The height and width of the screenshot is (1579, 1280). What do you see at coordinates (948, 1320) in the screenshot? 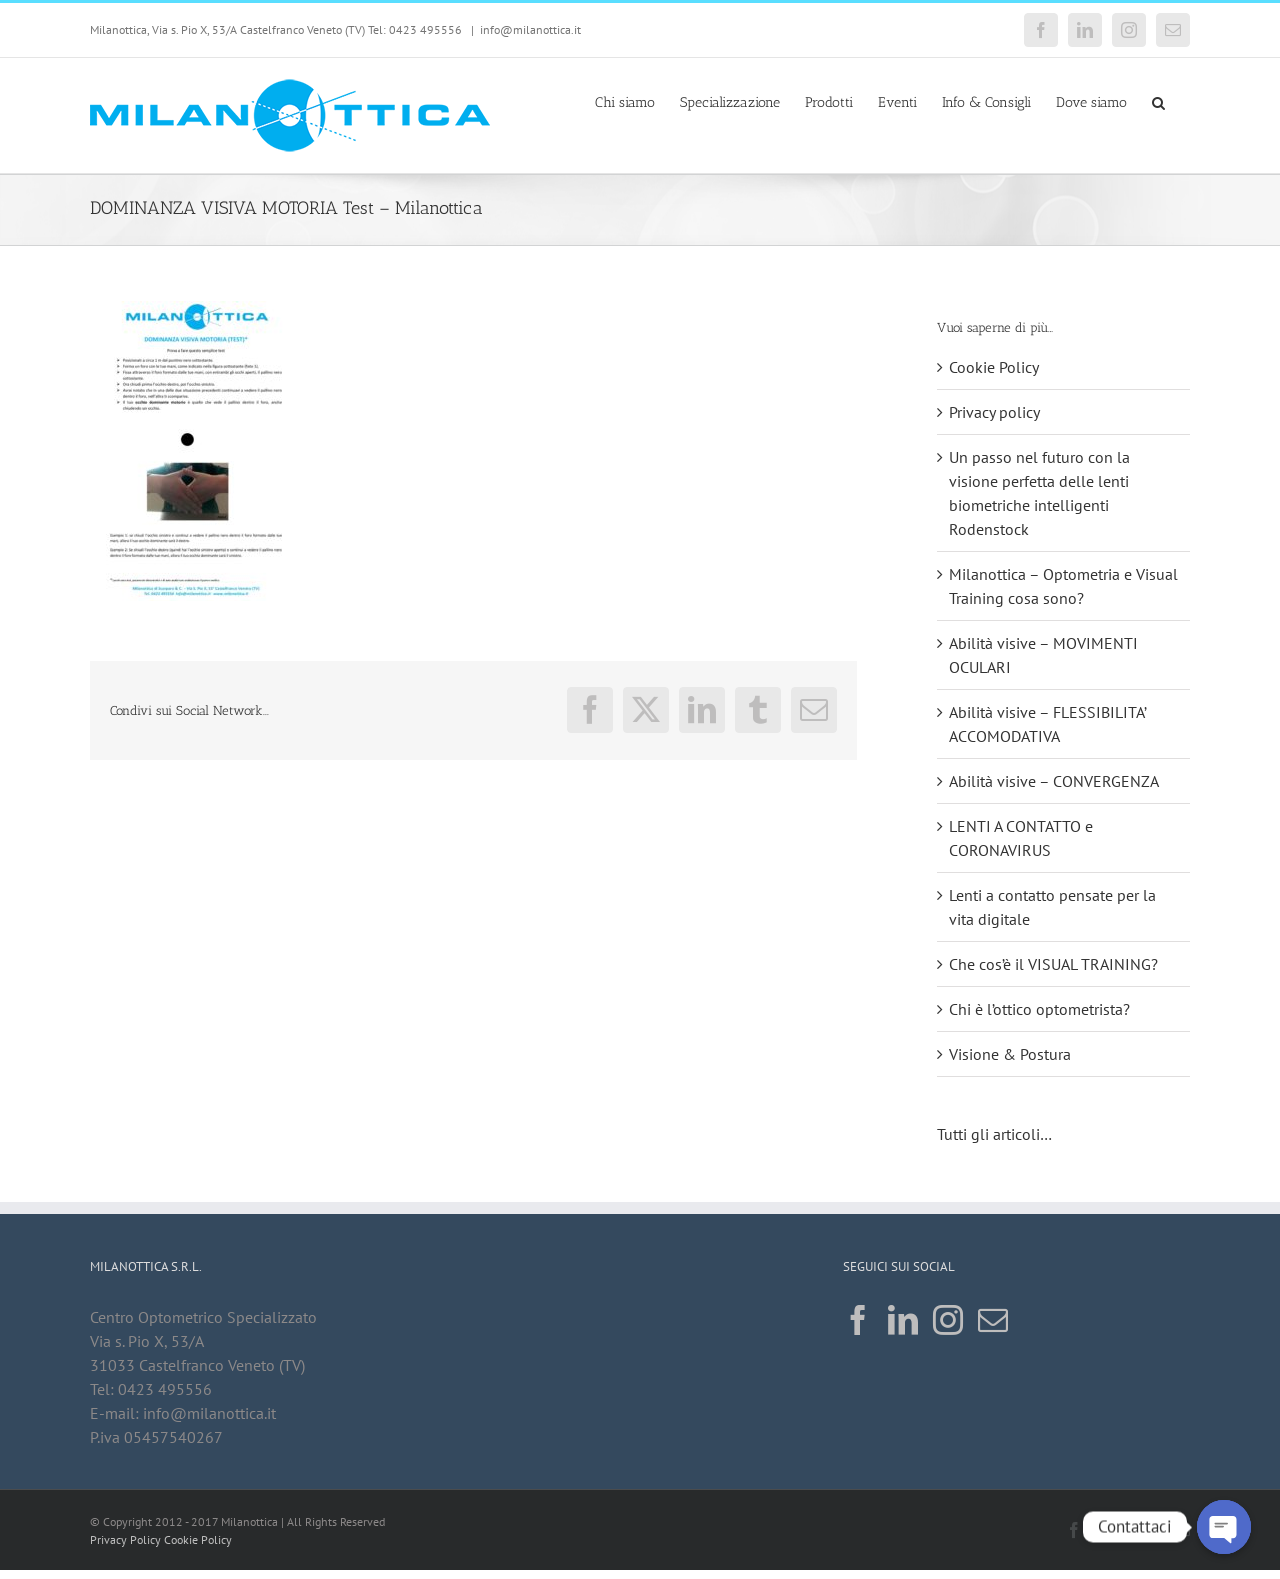
I see `[Instagram]` at bounding box center [948, 1320].